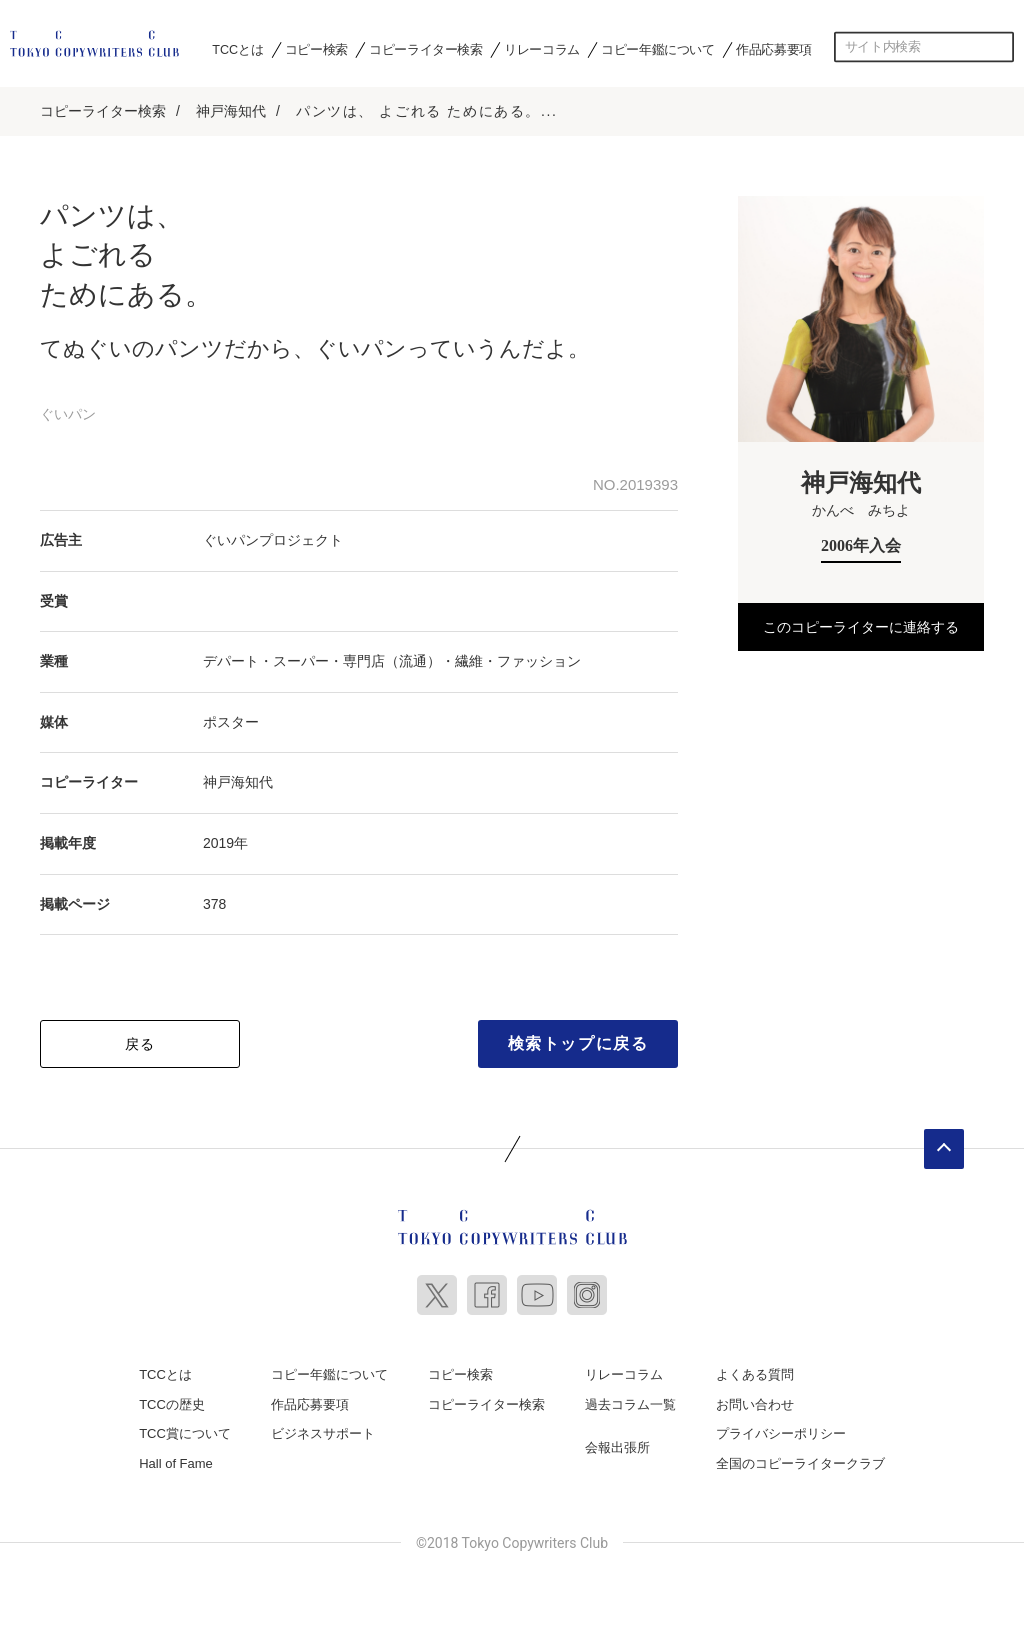  Describe the element at coordinates (542, 49) in the screenshot. I see `リレーコラム` at that location.